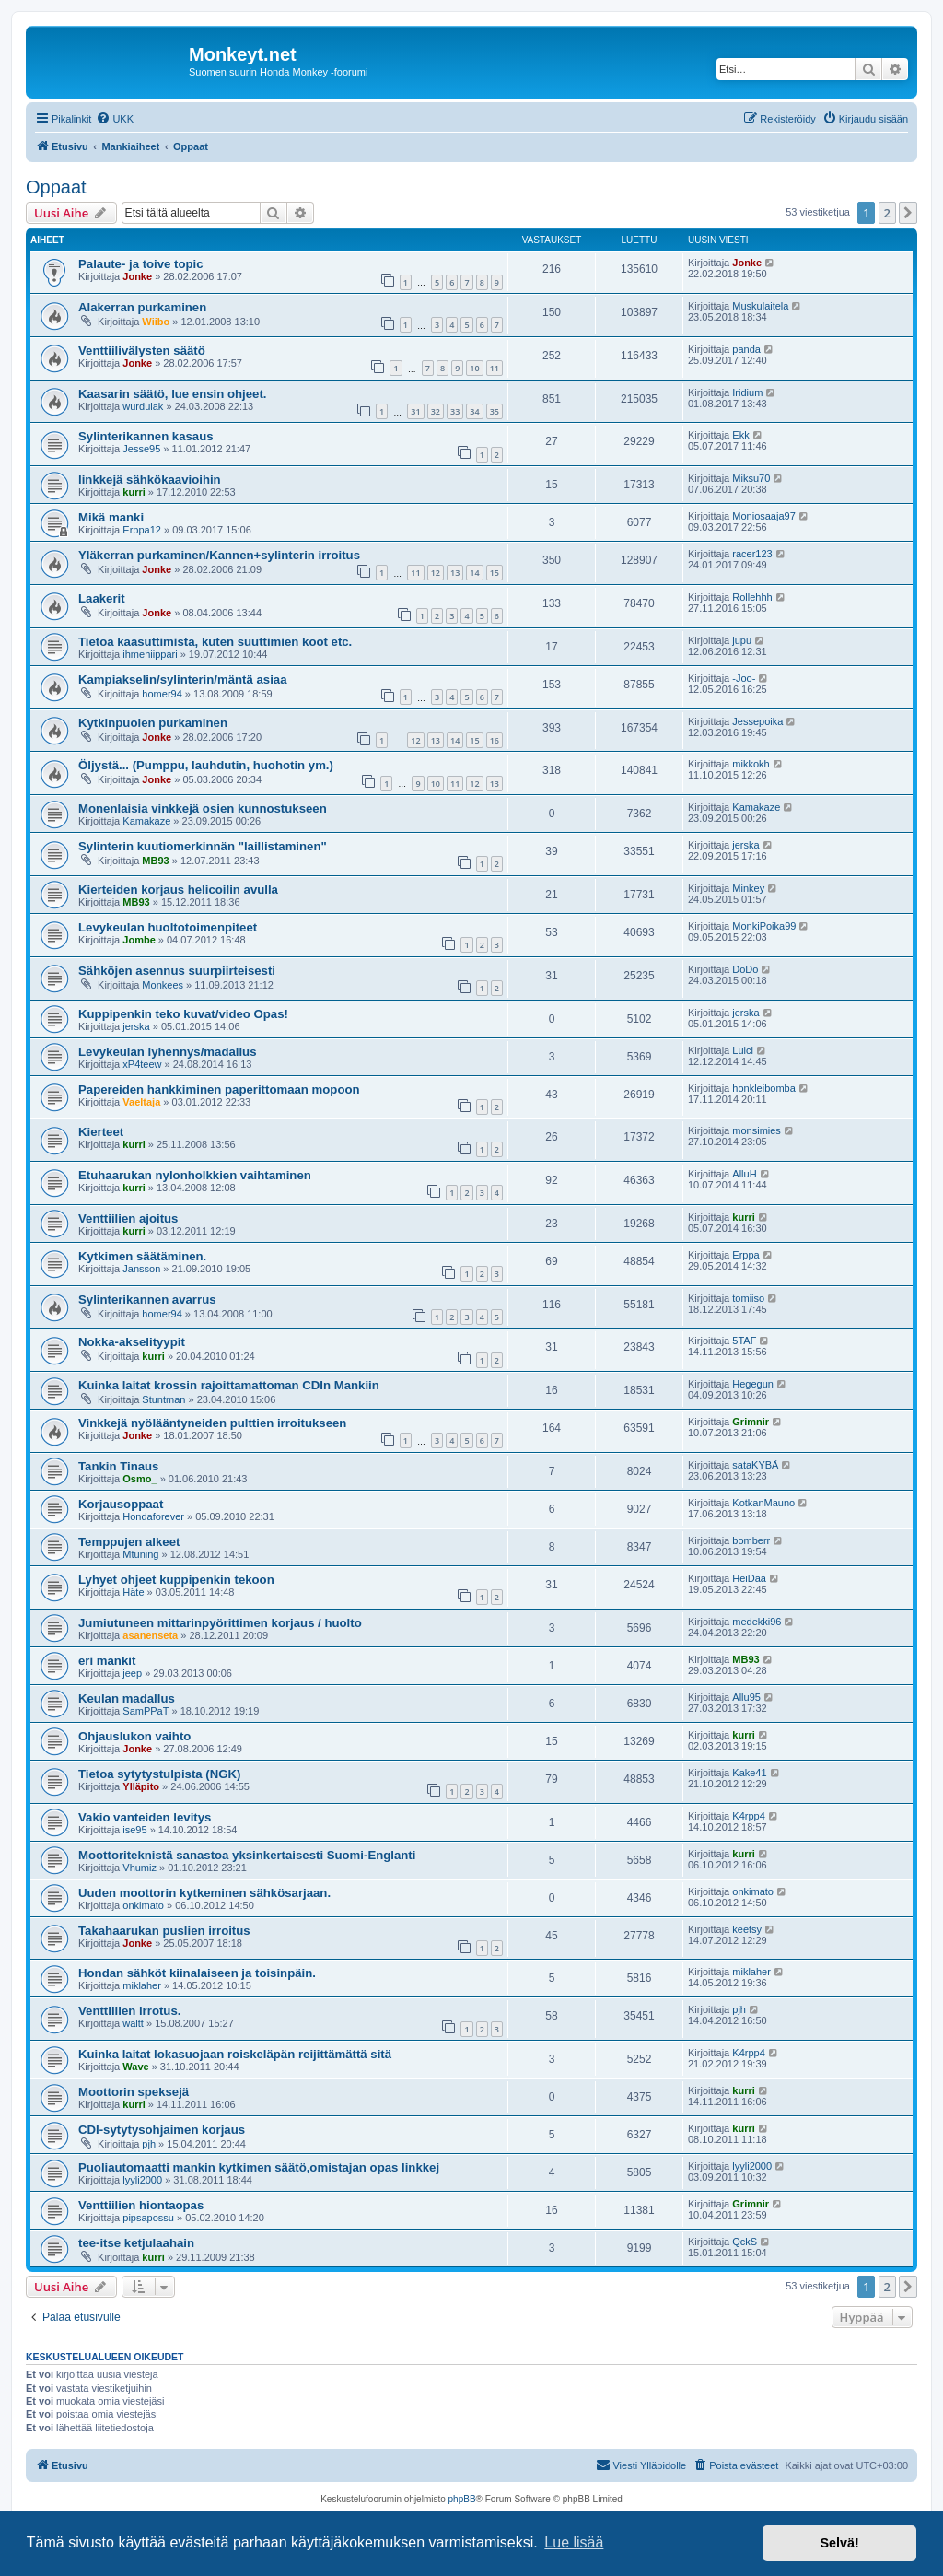 This screenshot has height=2576, width=943. What do you see at coordinates (751, 1540) in the screenshot?
I see `bomberr` at bounding box center [751, 1540].